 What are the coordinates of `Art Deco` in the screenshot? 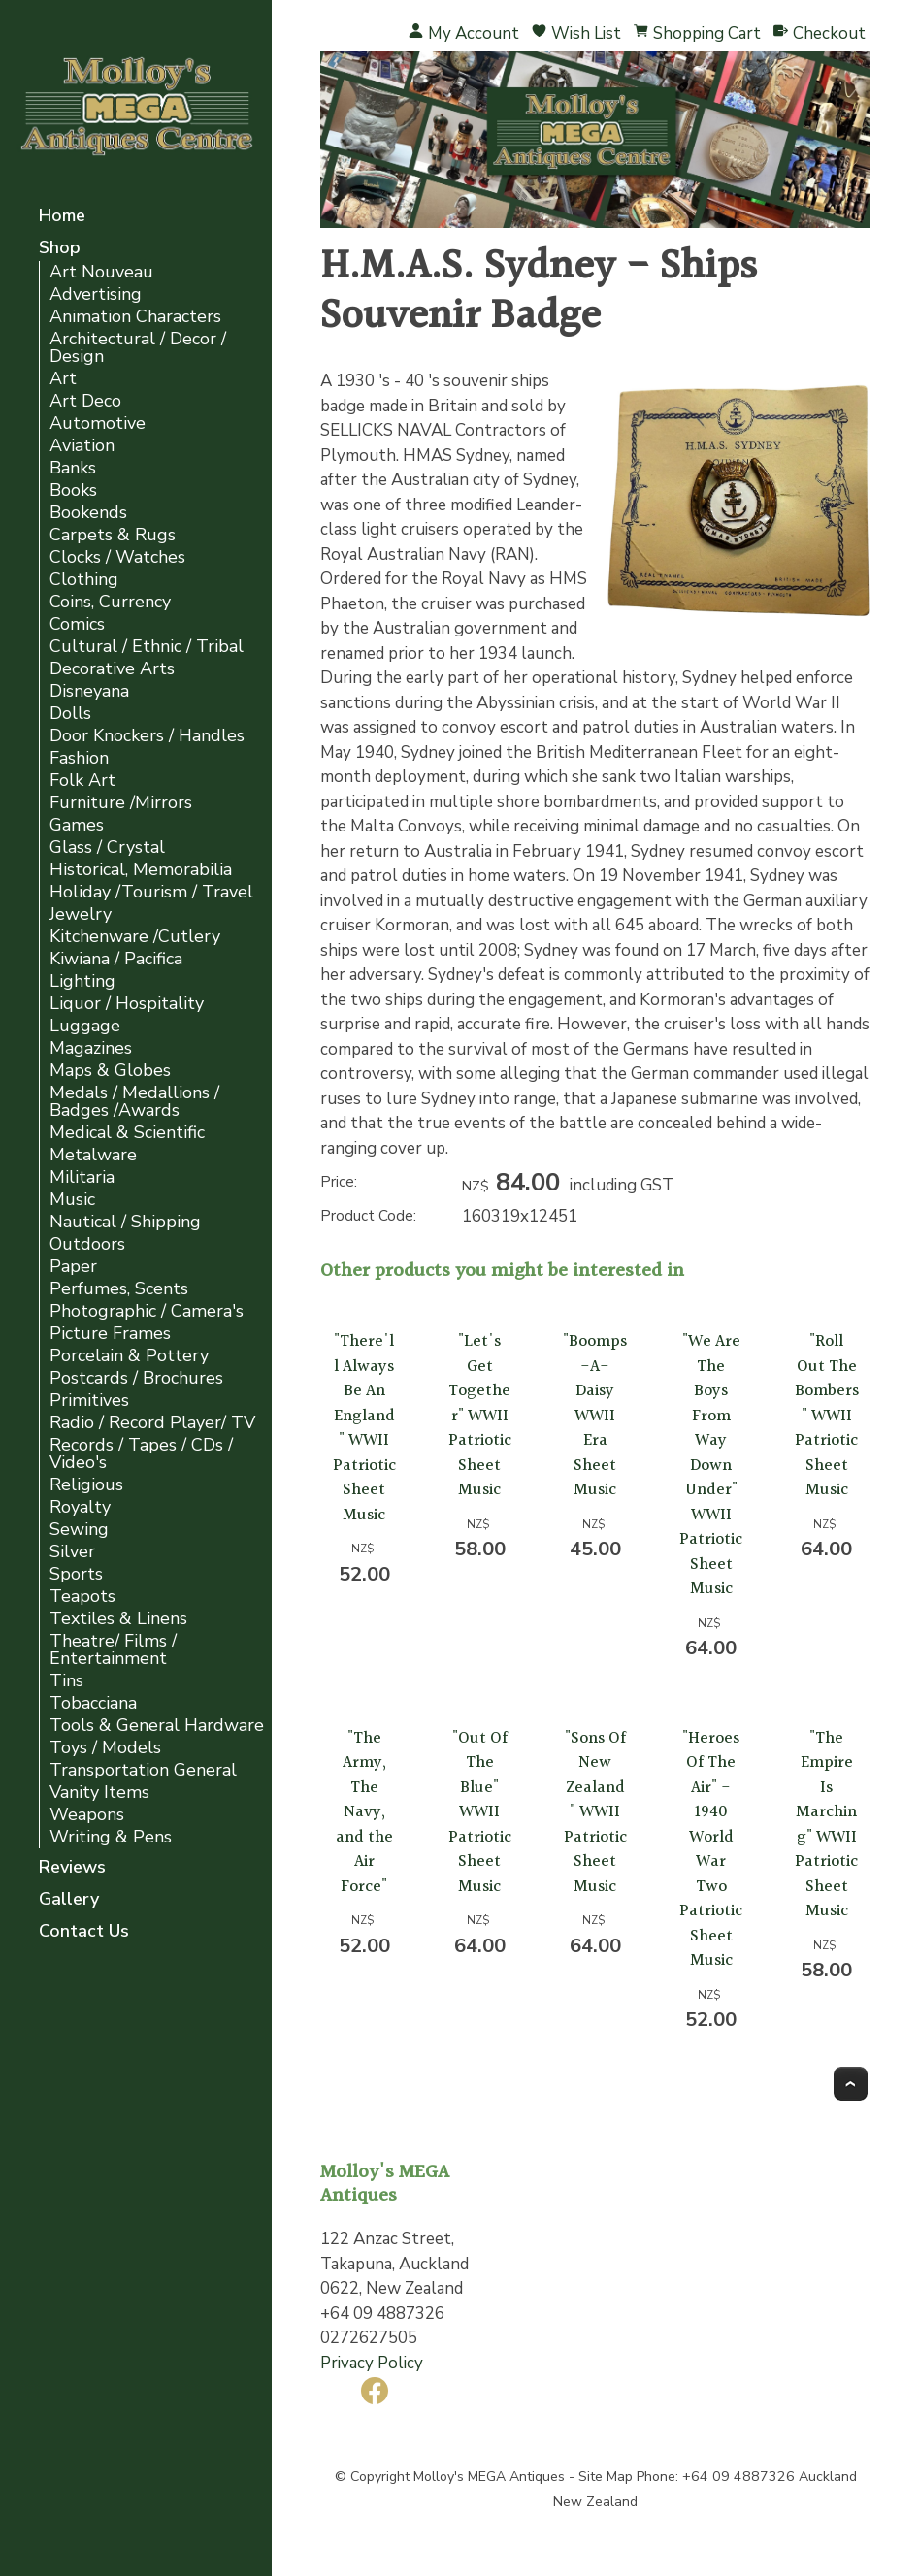 It's located at (85, 401).